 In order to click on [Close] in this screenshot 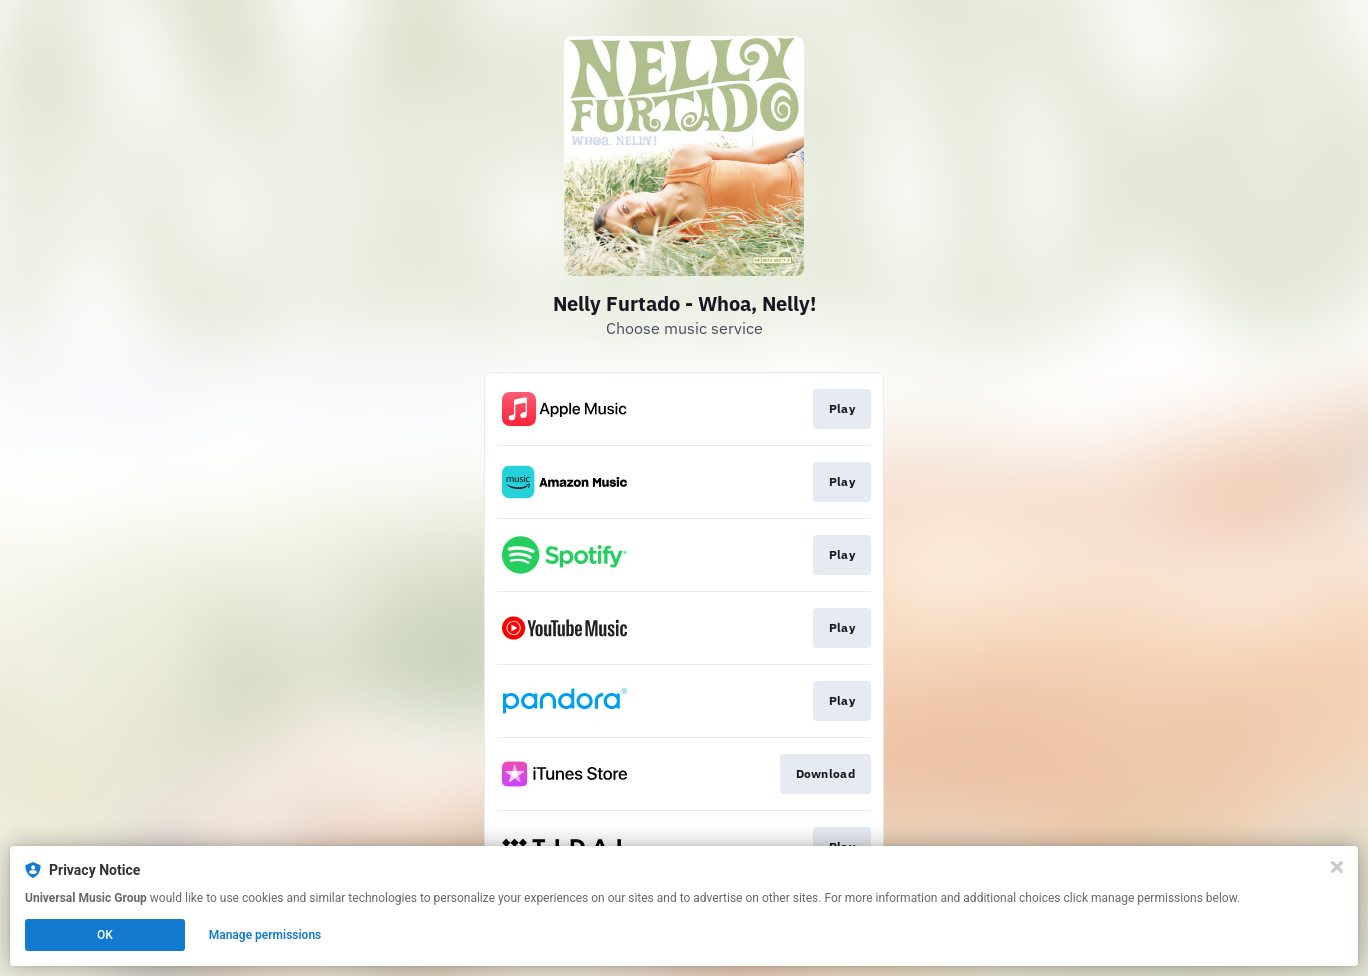, I will do `click(1337, 867)`.